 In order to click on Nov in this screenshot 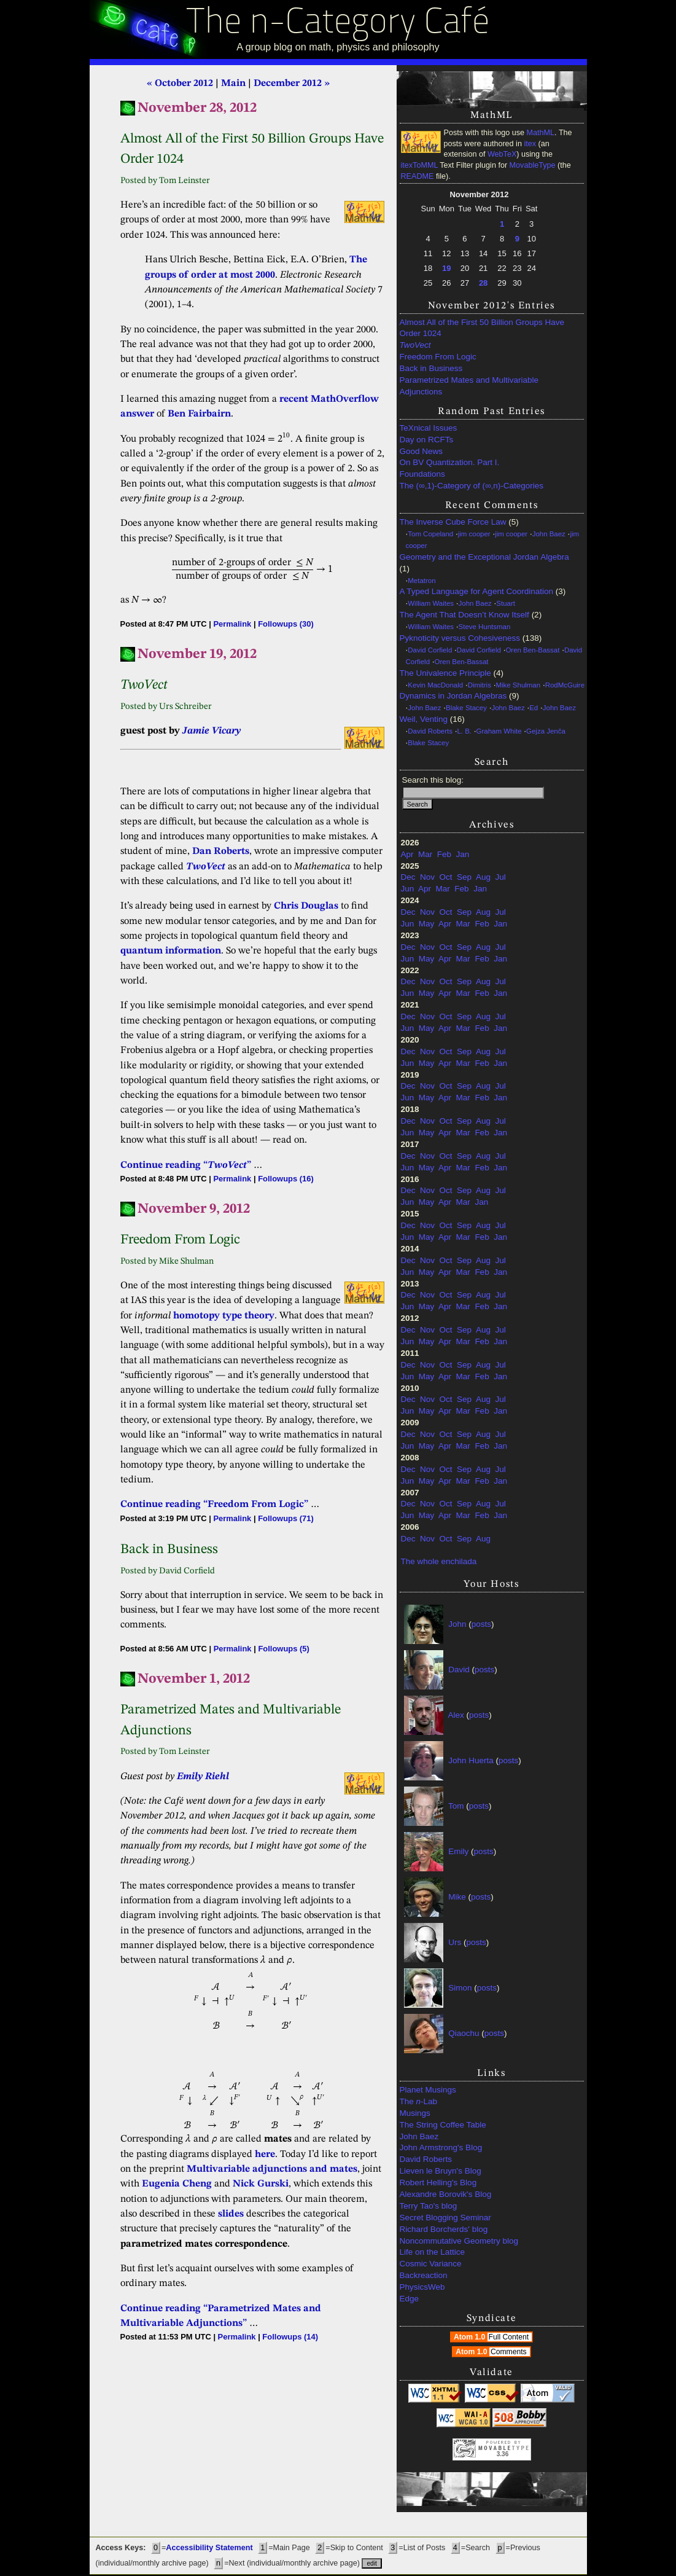, I will do `click(427, 877)`.